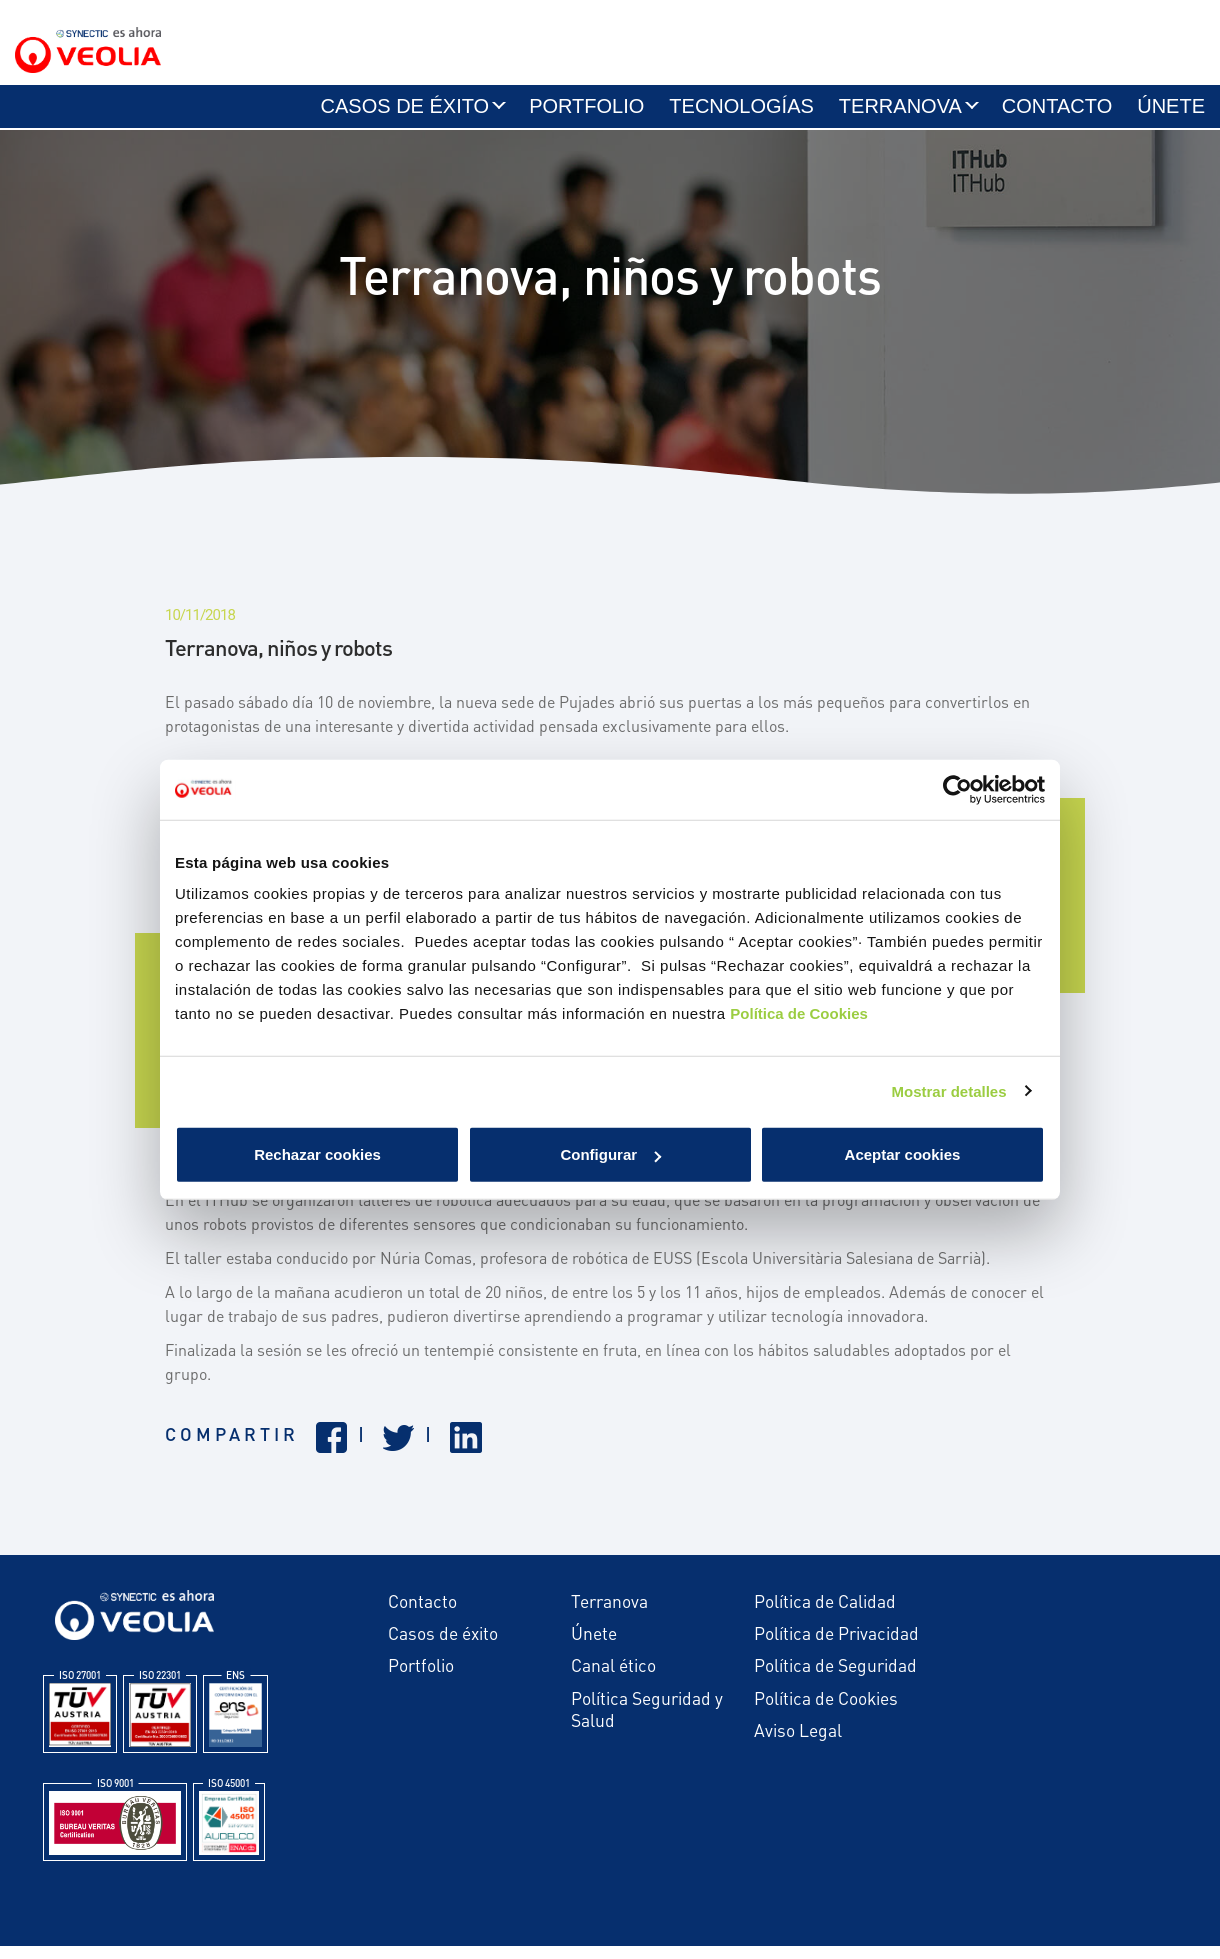  I want to click on Aceptar cookies, so click(903, 1154).